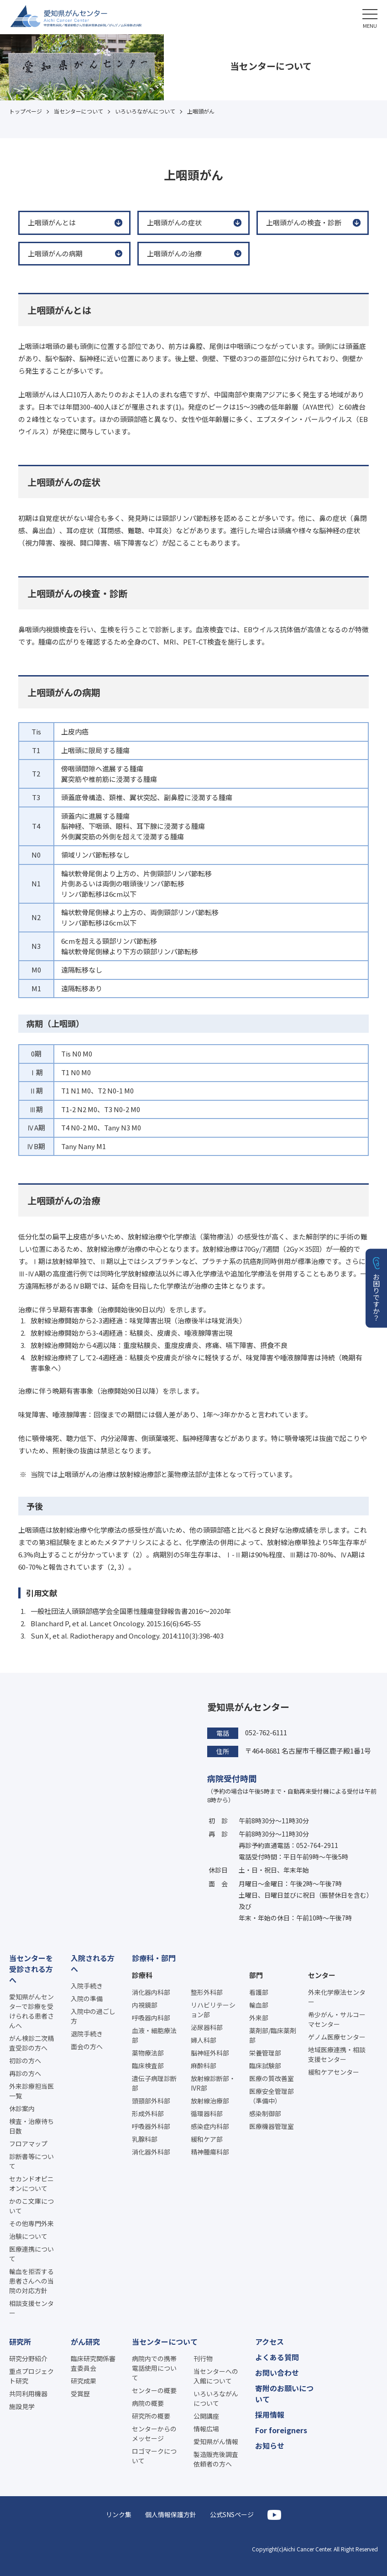 The height and width of the screenshot is (2576, 387). Describe the element at coordinates (216, 2376) in the screenshot. I see `当センターへの入館について` at that location.